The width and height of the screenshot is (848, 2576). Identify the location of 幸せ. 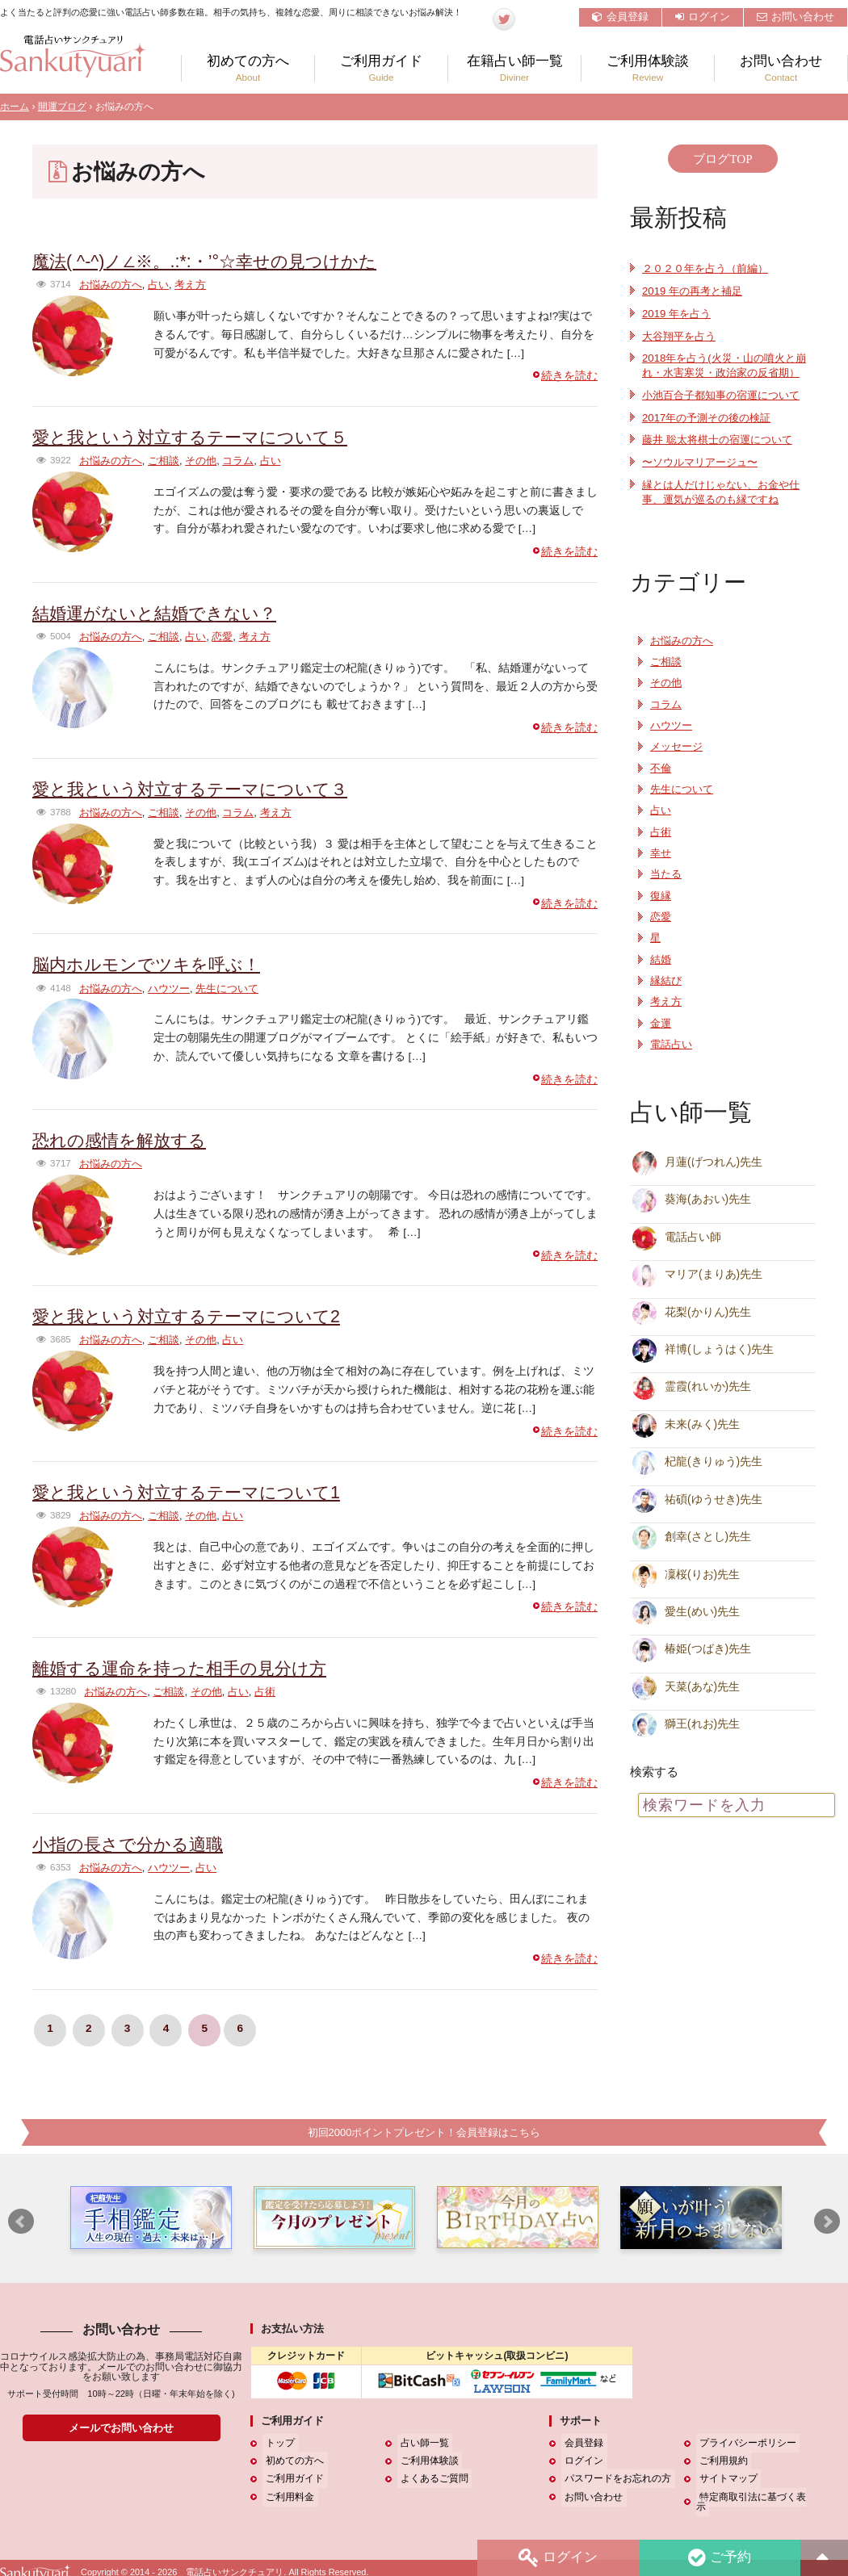
(660, 867).